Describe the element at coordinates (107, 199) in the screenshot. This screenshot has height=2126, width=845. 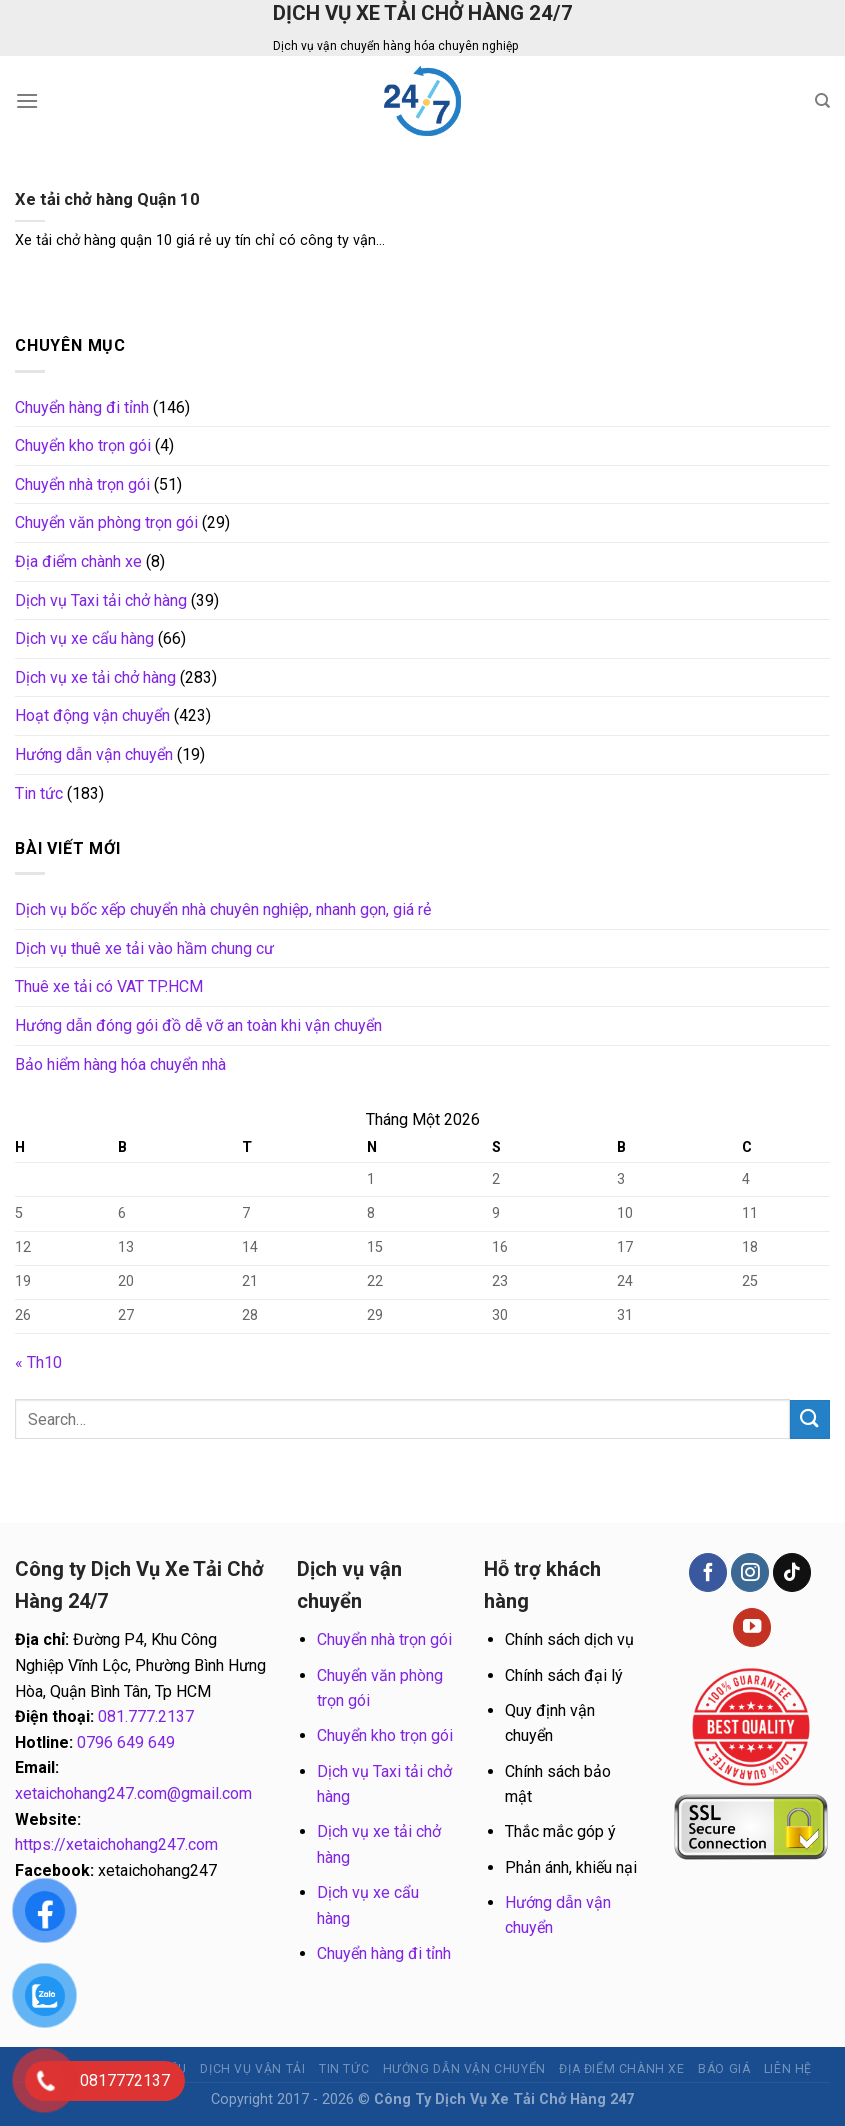
I see `Xe tải chở hàng Quận 10` at that location.